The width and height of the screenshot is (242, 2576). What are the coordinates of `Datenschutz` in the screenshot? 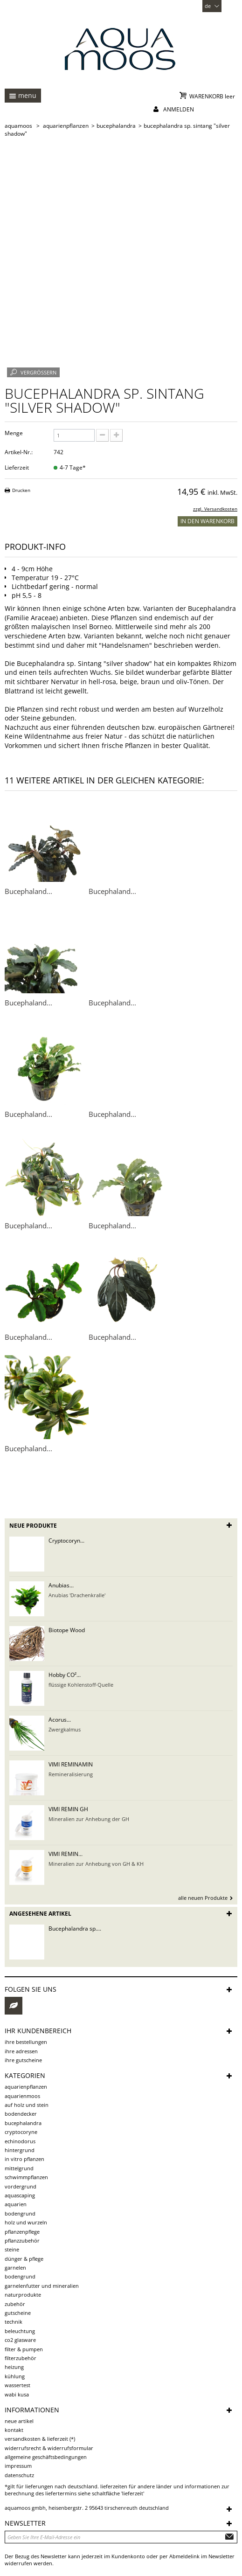 It's located at (19, 2475).